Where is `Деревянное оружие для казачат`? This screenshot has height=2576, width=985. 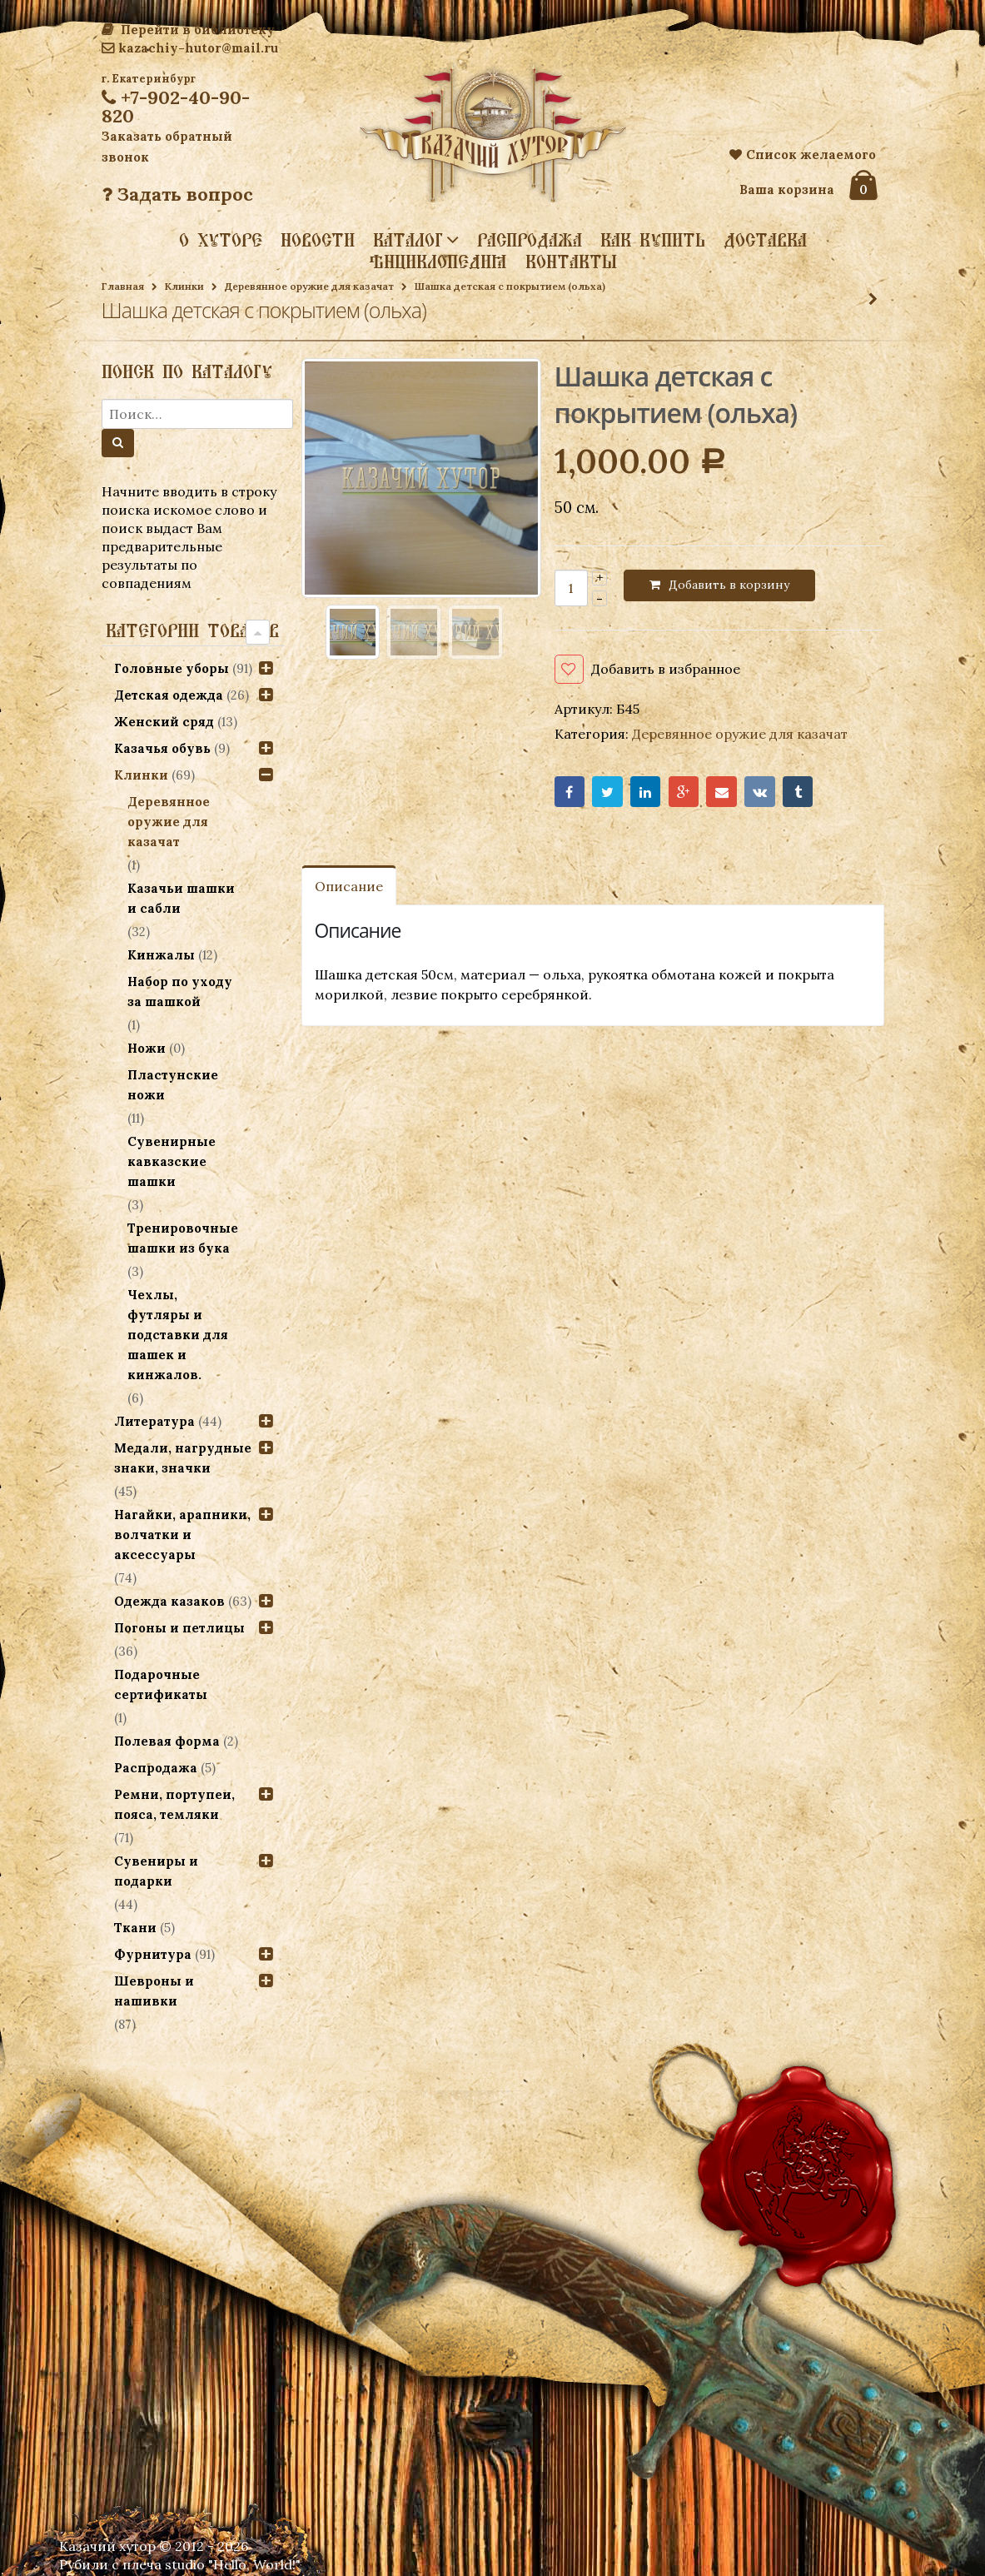 Деревянное оружие для казачат is located at coordinates (309, 286).